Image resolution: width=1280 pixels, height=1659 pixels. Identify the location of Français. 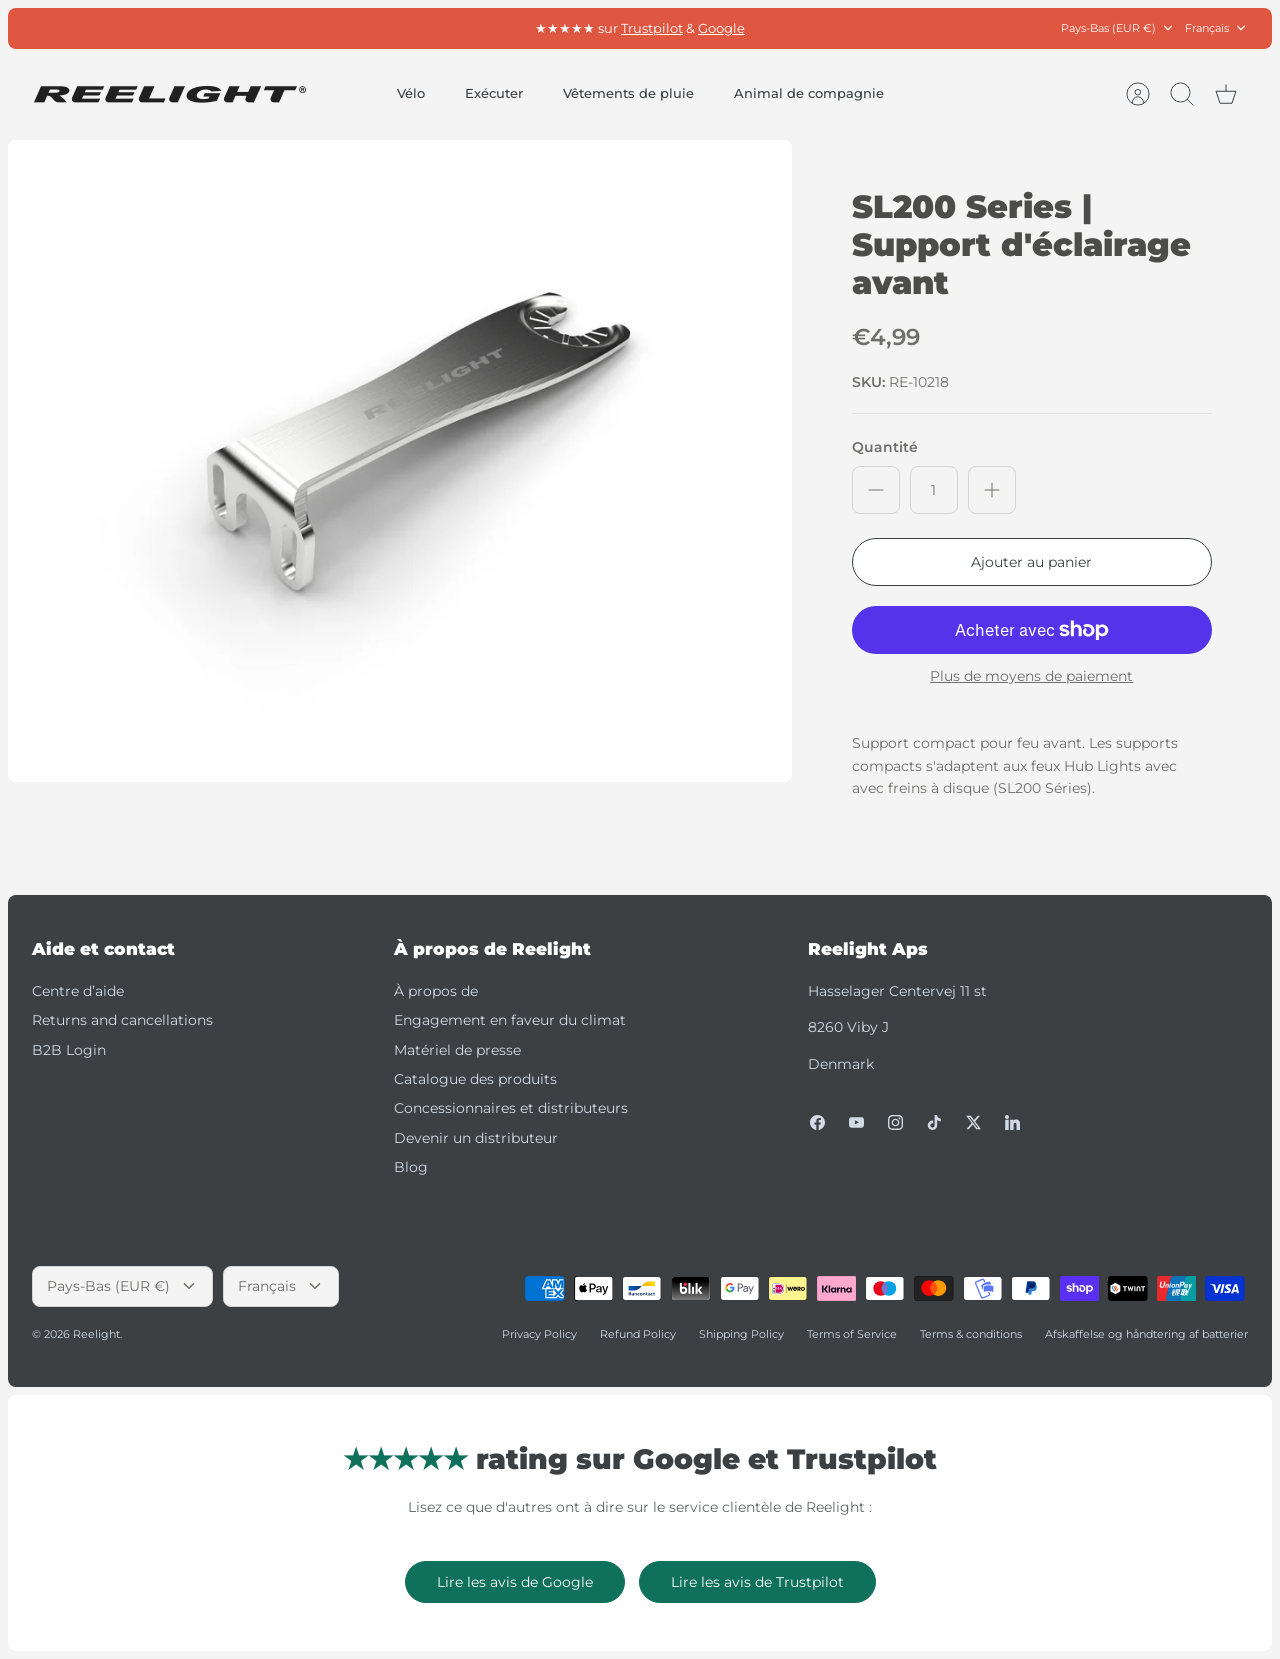
(1216, 28).